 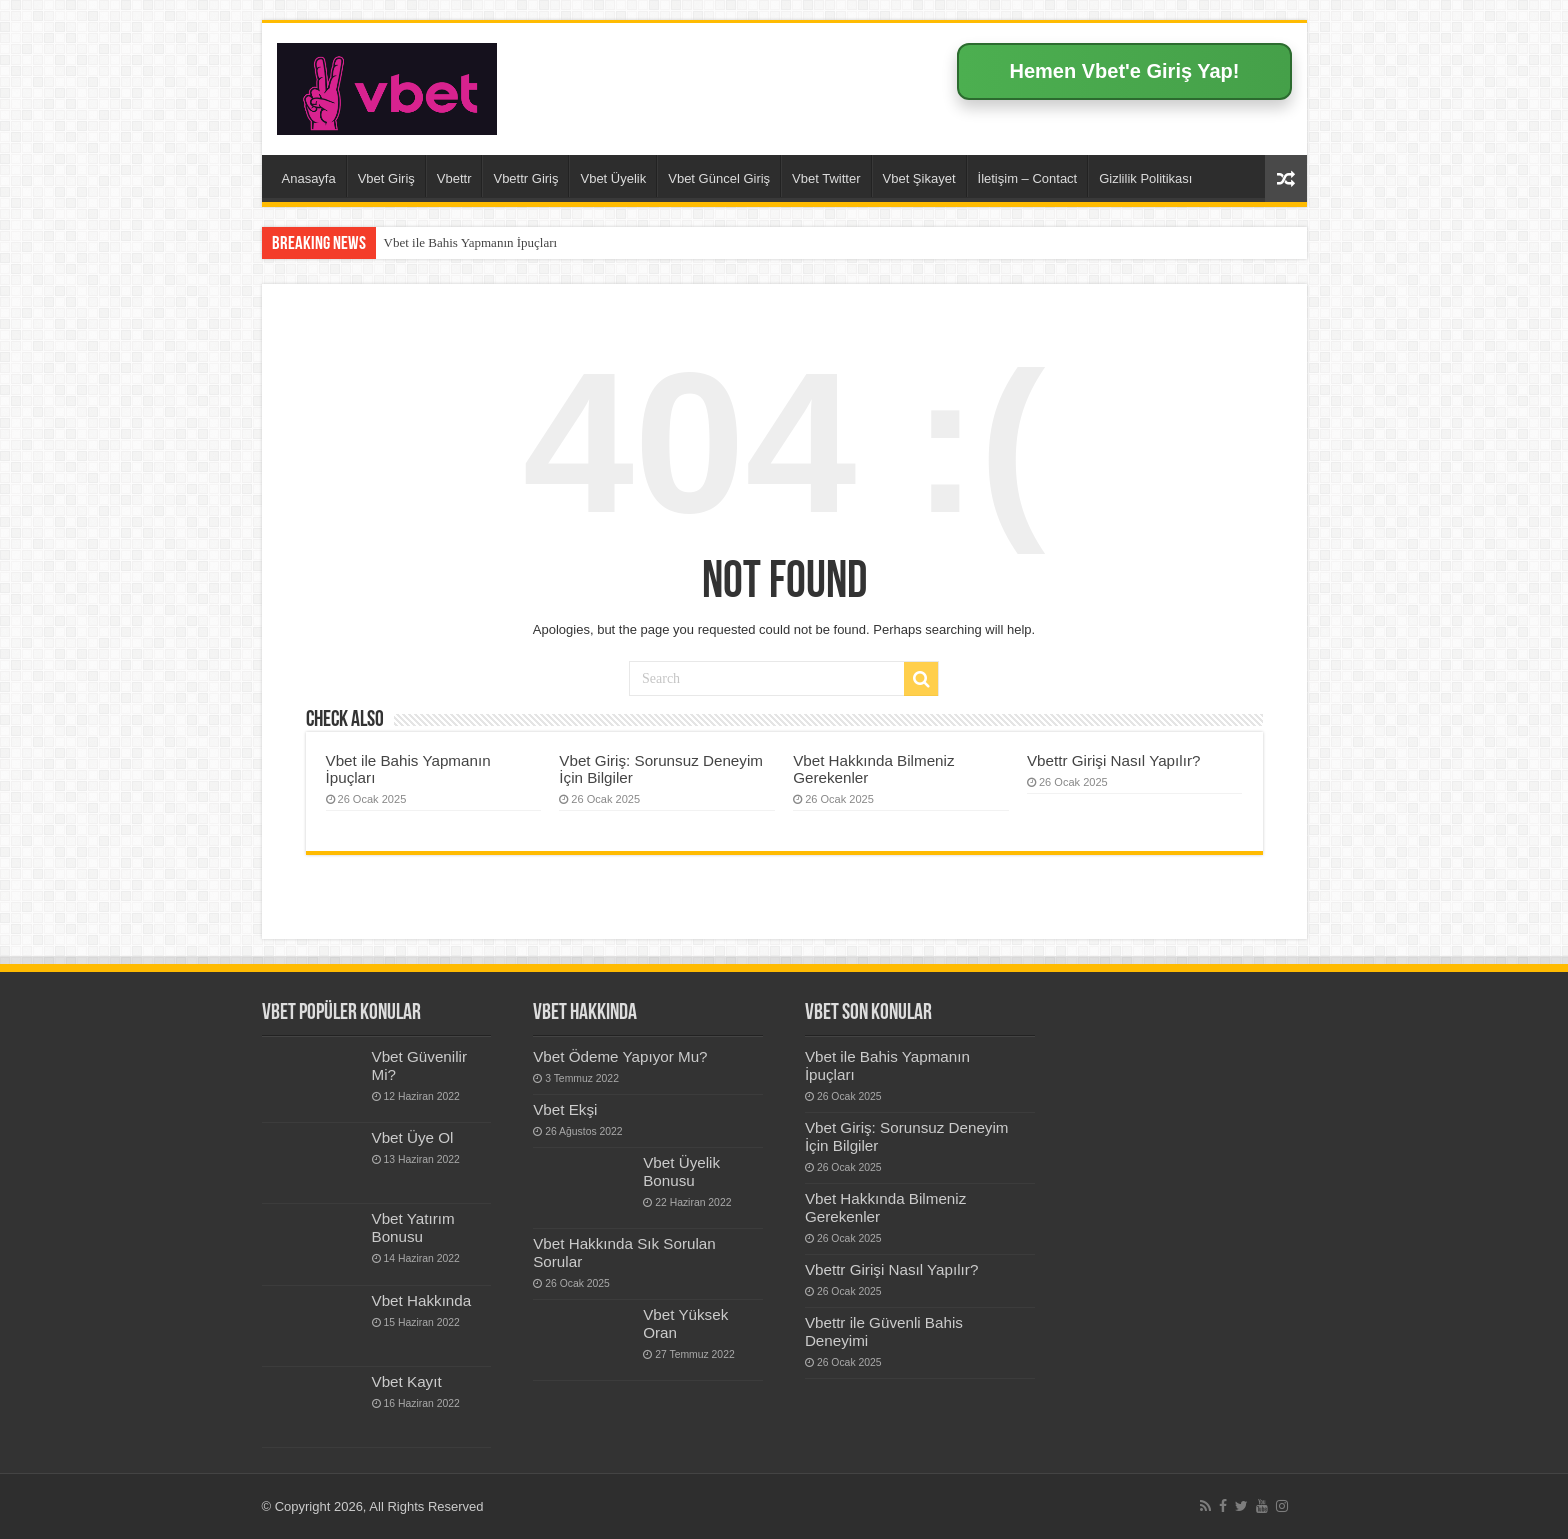 What do you see at coordinates (525, 178) in the screenshot?
I see `Vbettr Giriş` at bounding box center [525, 178].